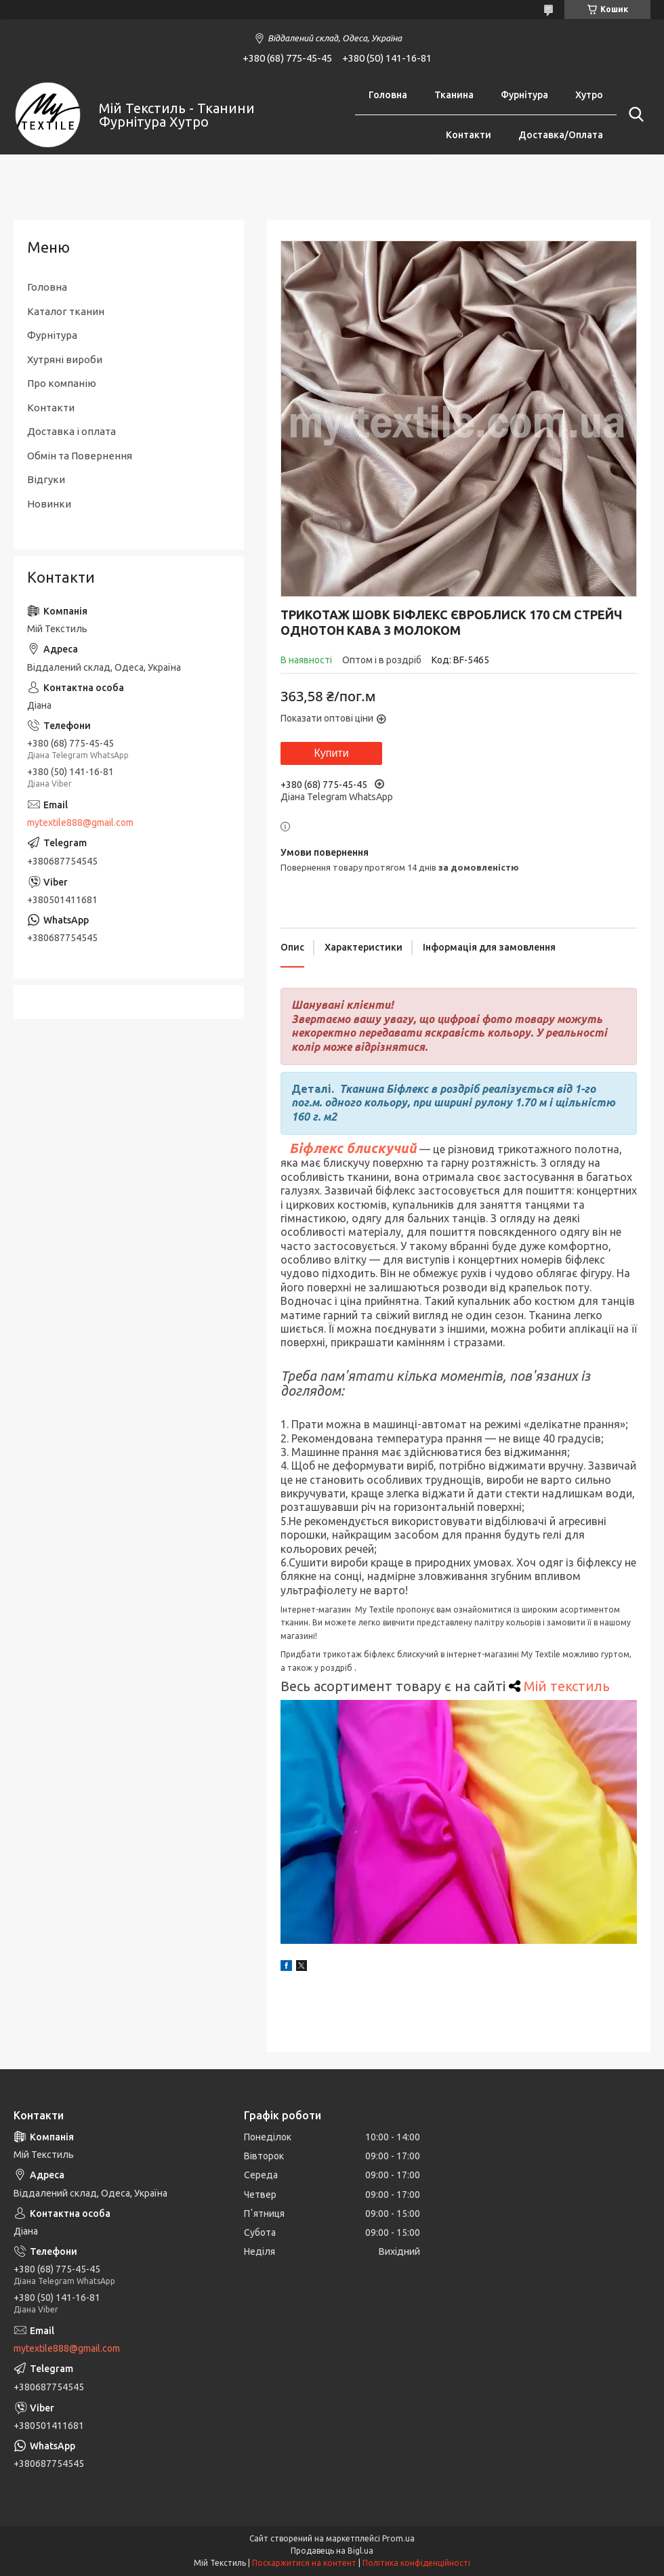  I want to click on Мій текстиль, so click(567, 1686).